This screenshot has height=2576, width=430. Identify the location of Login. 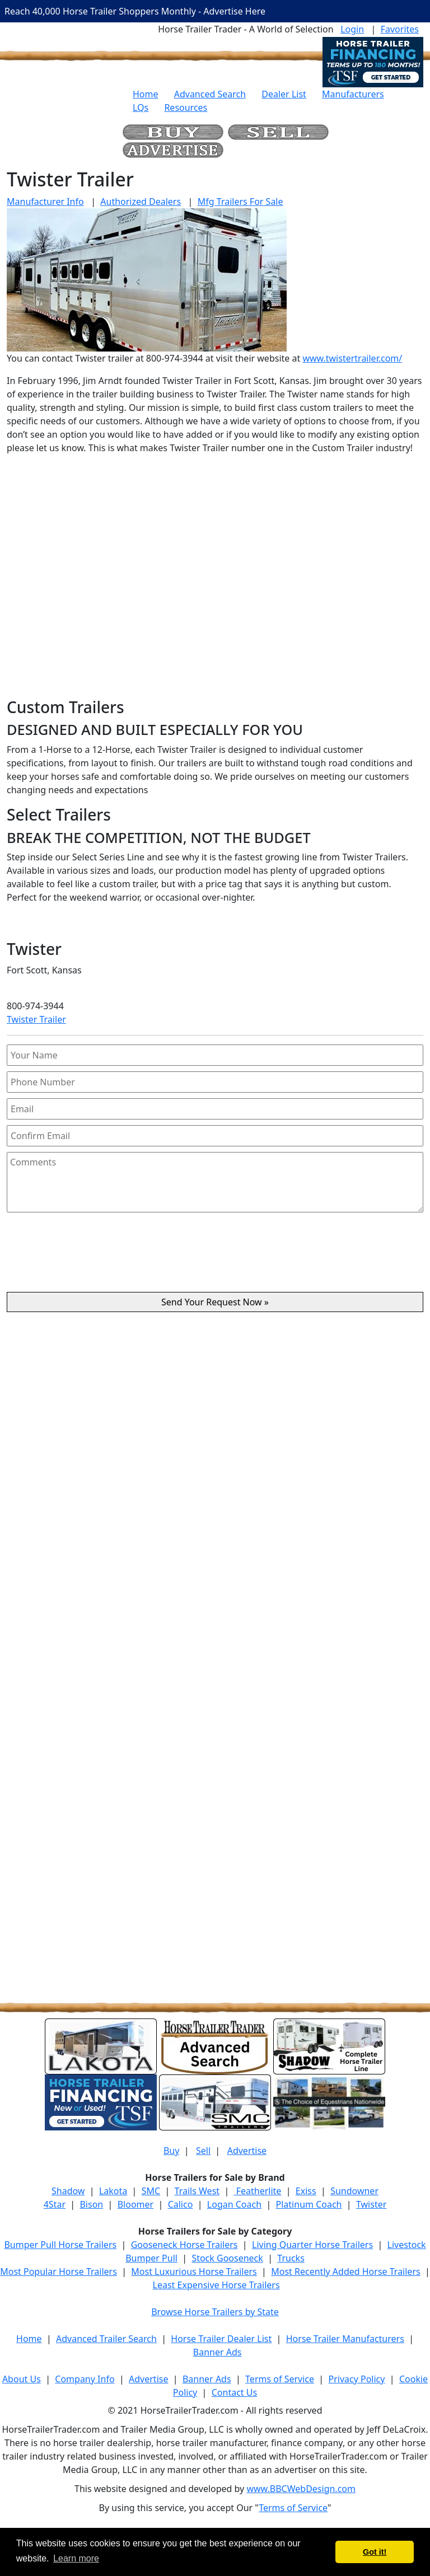
(352, 29).